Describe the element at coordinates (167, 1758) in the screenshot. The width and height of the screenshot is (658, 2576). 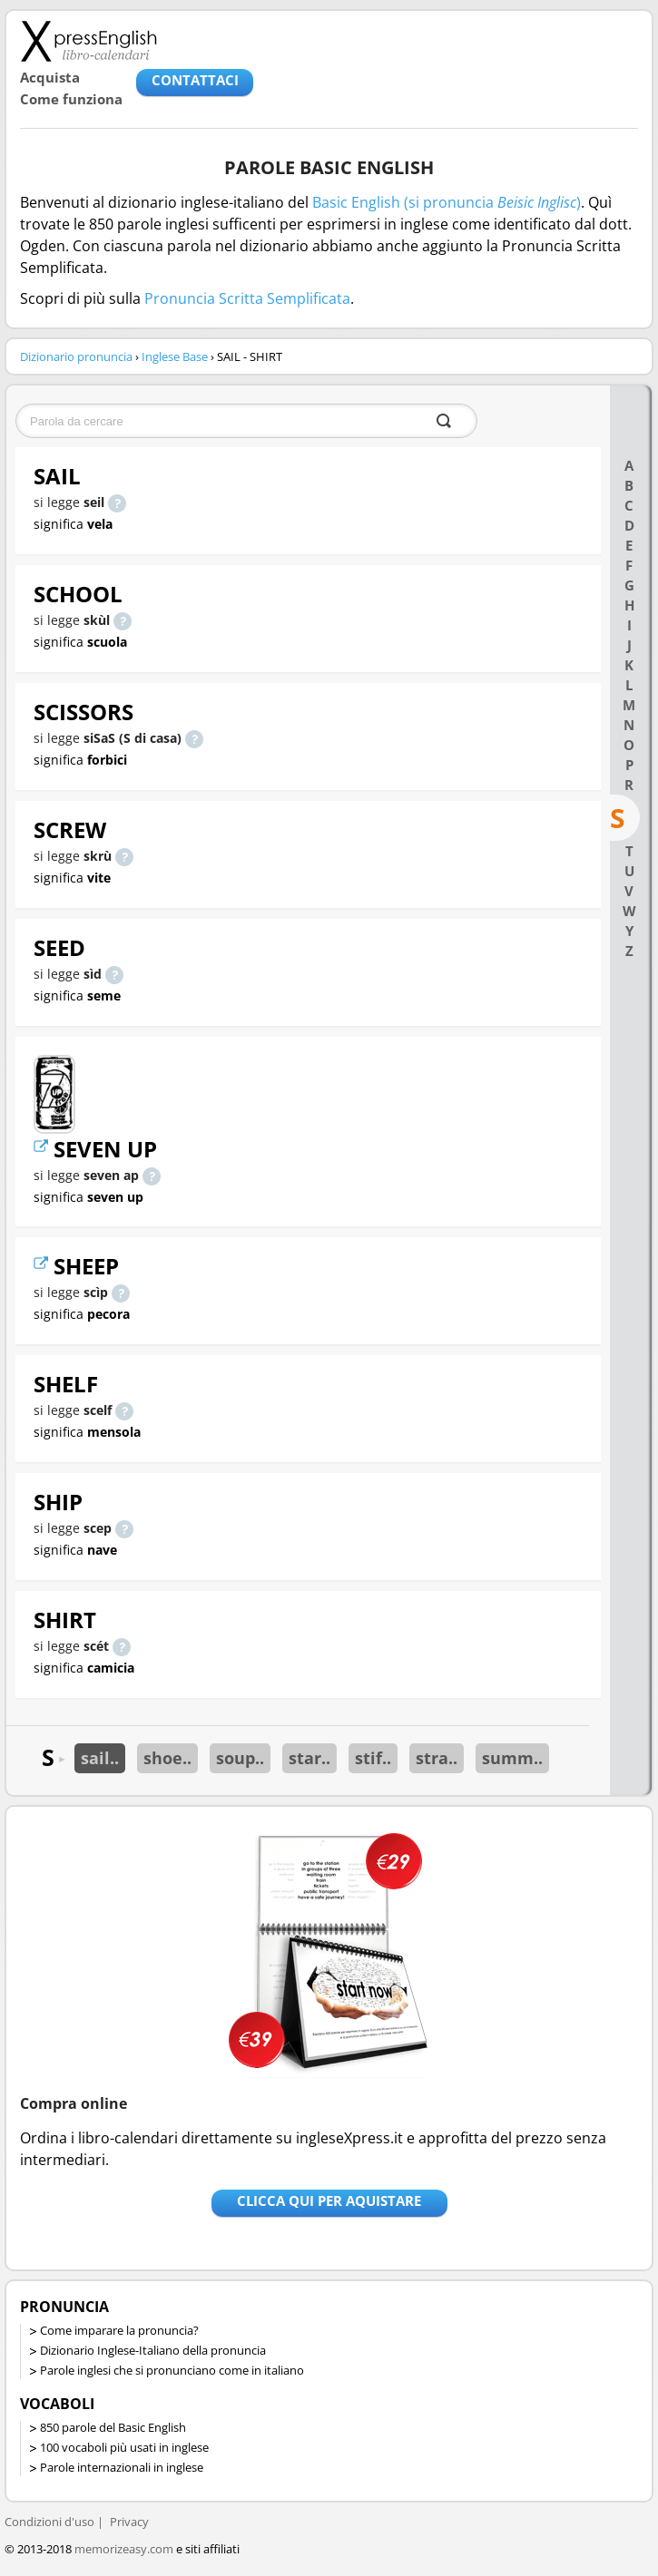
I see `shoe..` at that location.